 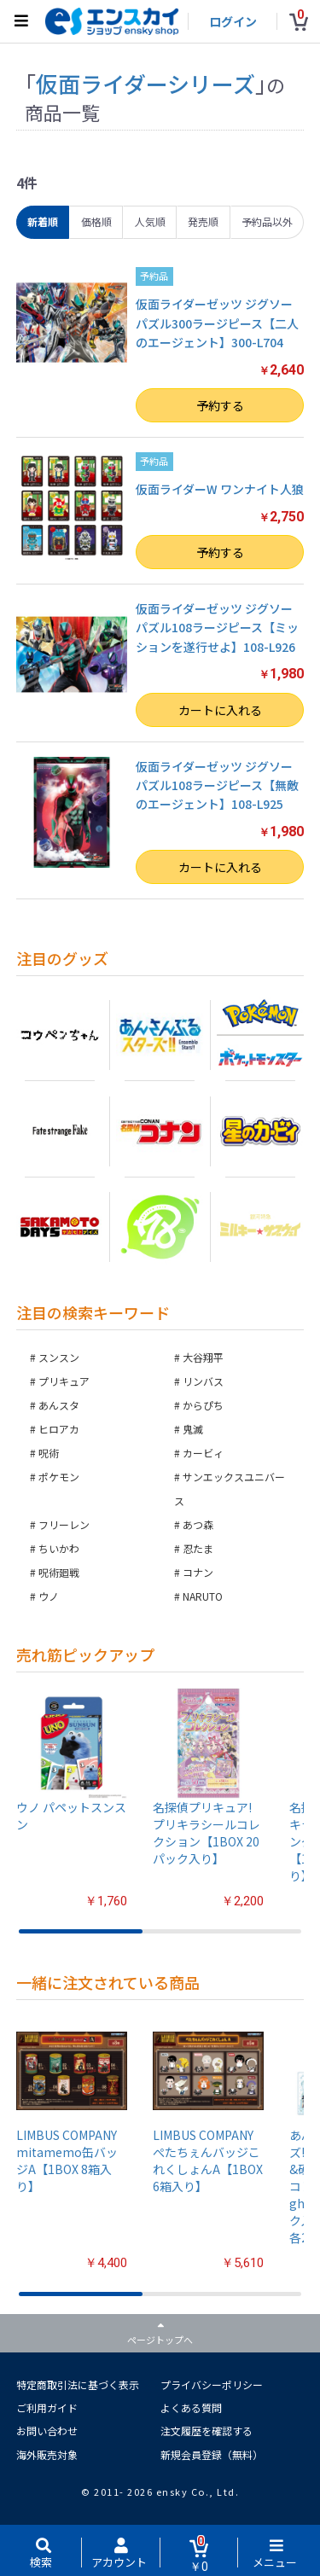 What do you see at coordinates (220, 488) in the screenshot?
I see `仮面ライダーW ワンナイト人狼` at bounding box center [220, 488].